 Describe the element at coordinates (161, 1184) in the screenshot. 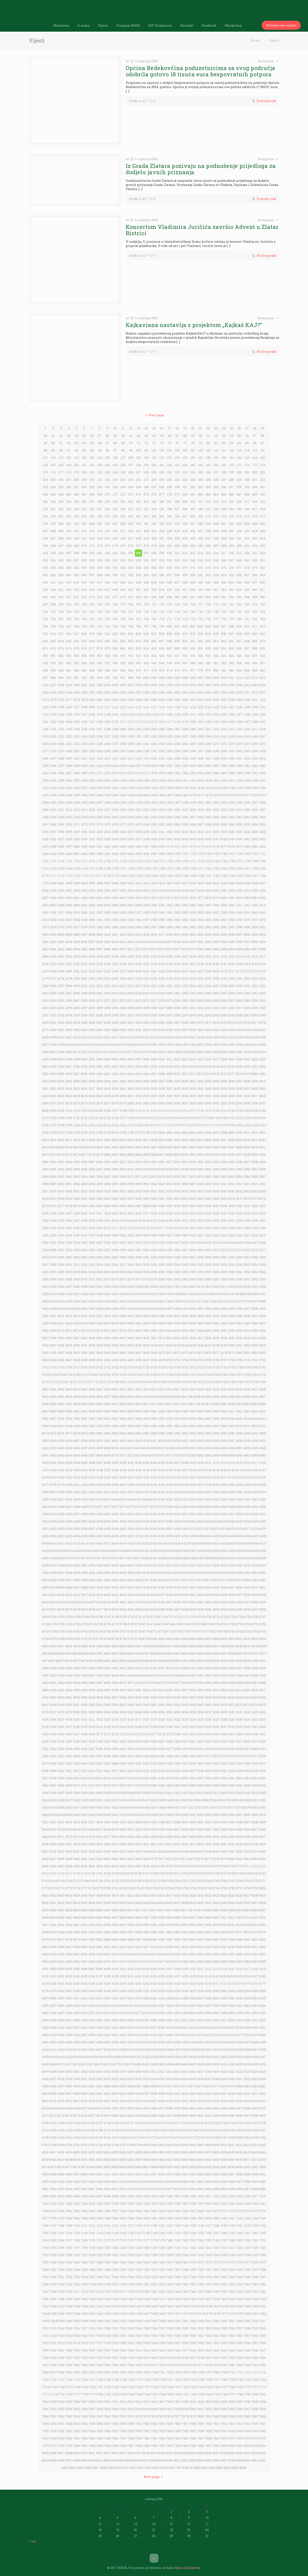

I see `3003` at that location.